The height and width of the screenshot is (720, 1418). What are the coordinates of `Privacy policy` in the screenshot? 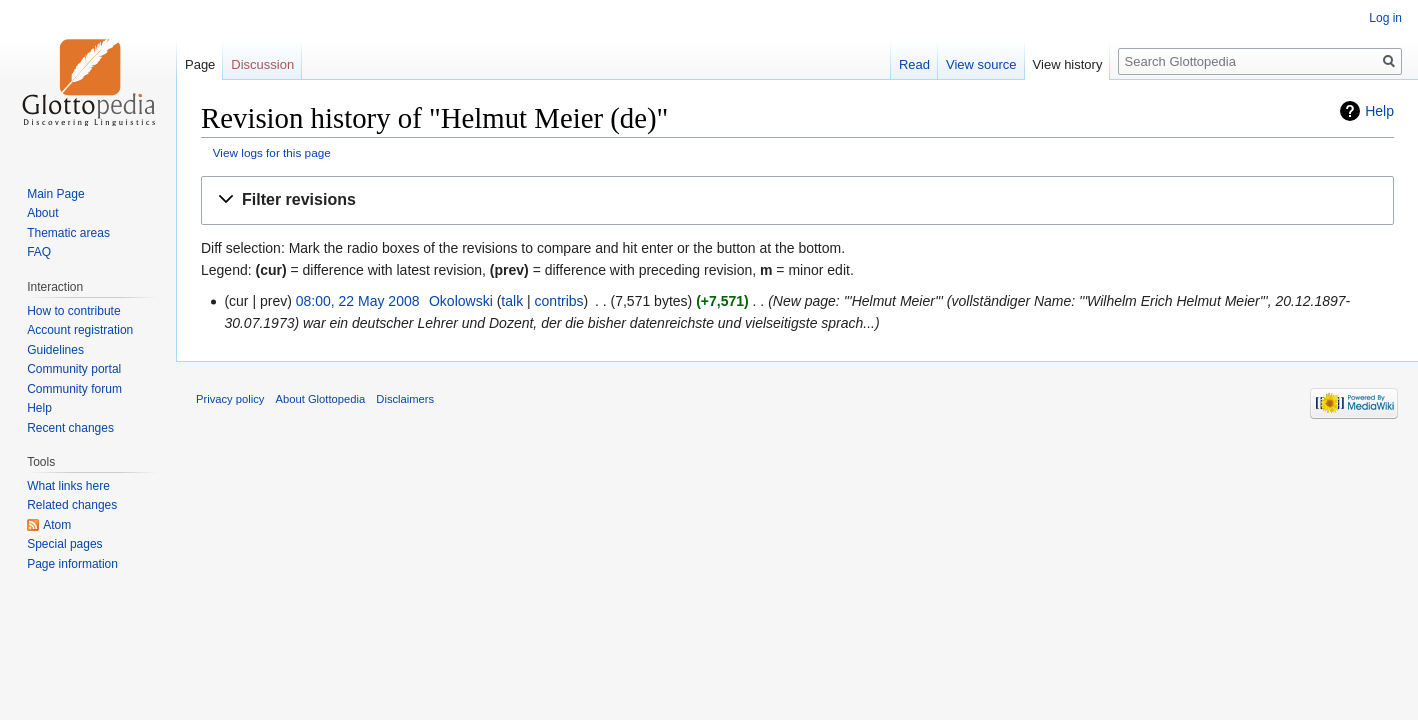 It's located at (230, 399).